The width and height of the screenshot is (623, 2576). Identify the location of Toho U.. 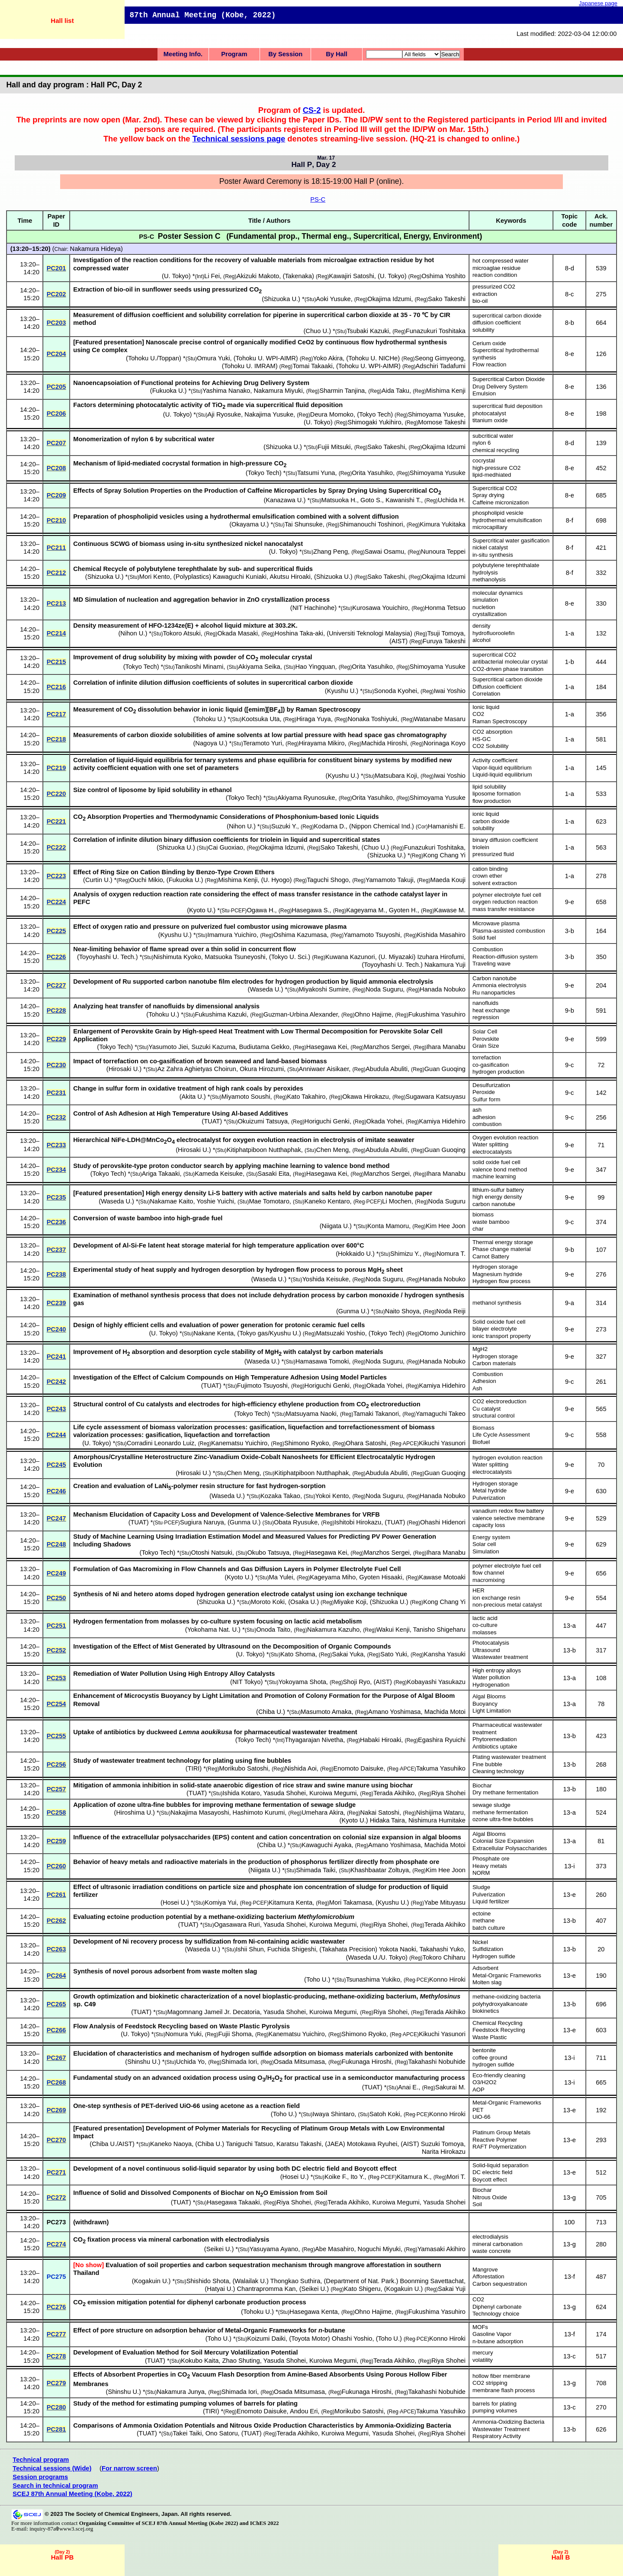
(317, 1979).